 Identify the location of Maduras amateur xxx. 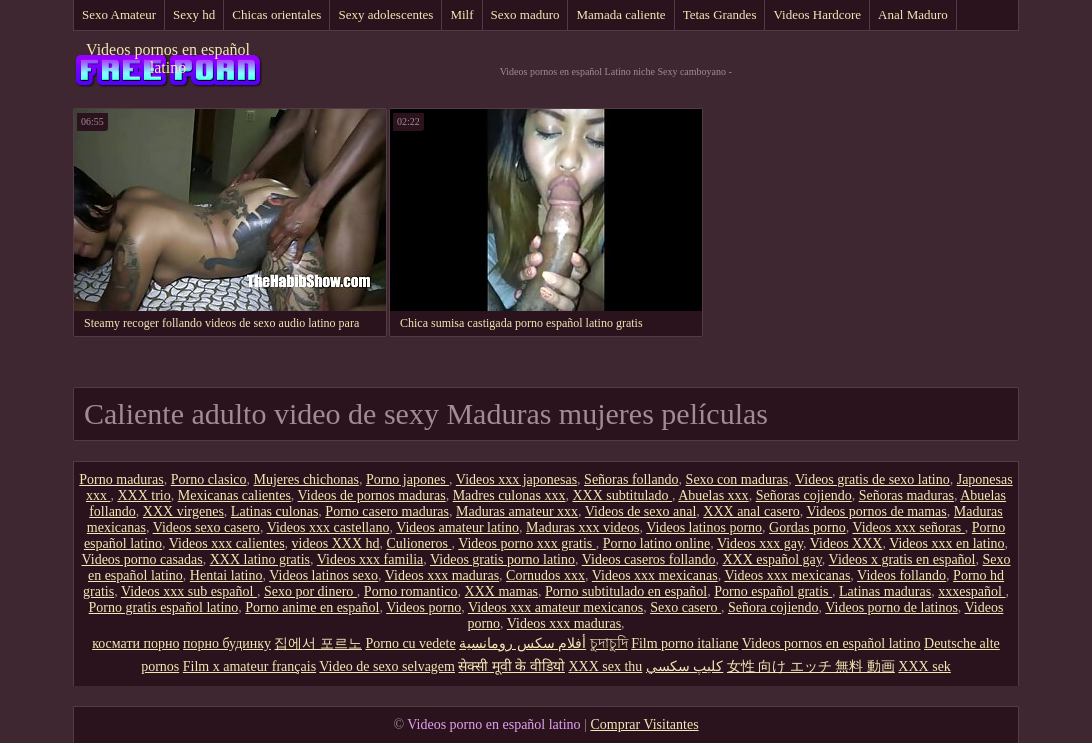
(517, 511).